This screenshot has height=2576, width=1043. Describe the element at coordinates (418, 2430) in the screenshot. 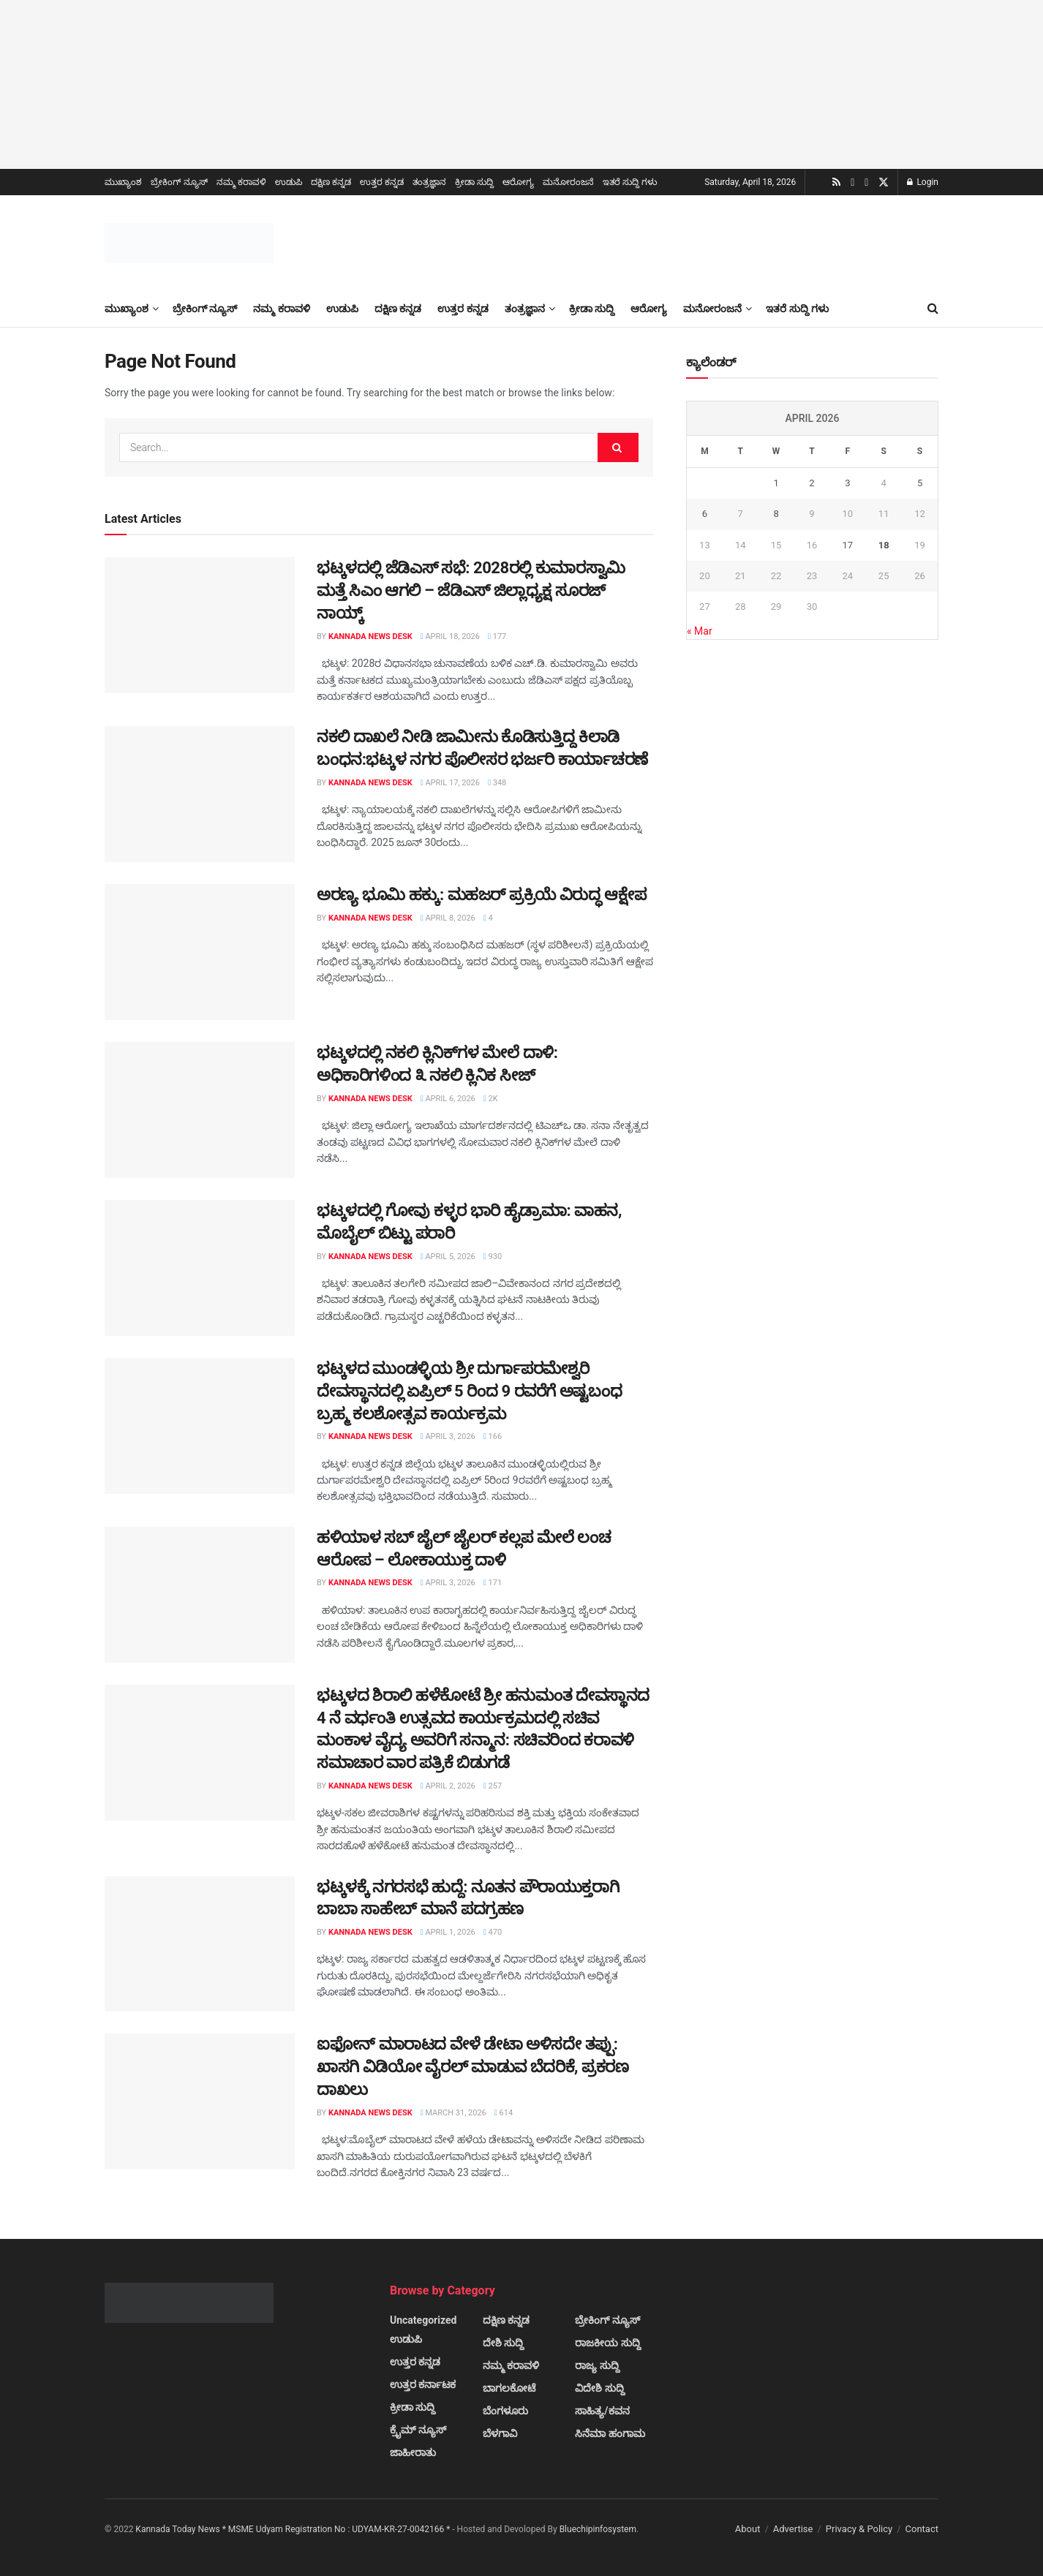

I see `ಕ್ರೈಮ್ ನ್ಯೂಸ್` at that location.